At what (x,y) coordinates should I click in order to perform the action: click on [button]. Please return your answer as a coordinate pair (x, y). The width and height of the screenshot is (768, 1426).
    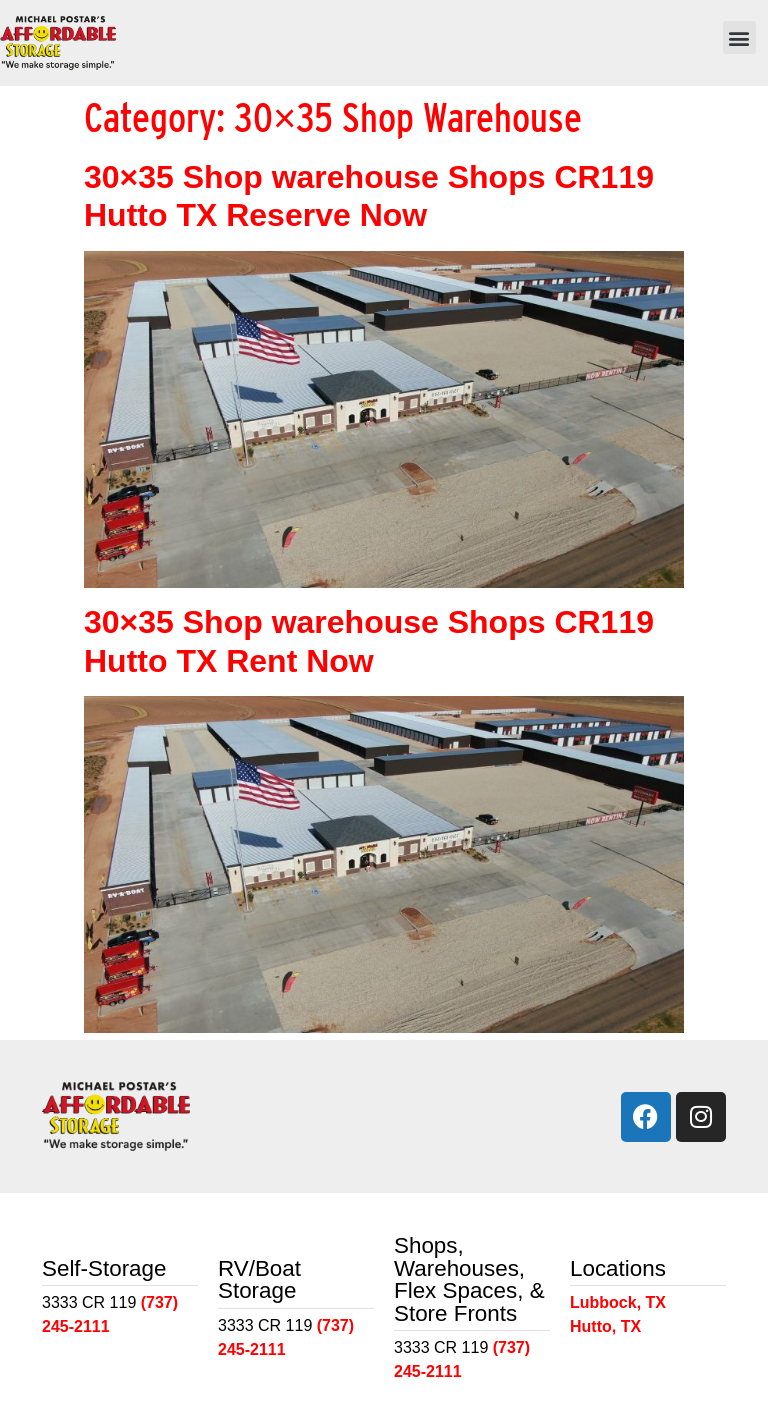
    Looking at the image, I should click on (739, 37).